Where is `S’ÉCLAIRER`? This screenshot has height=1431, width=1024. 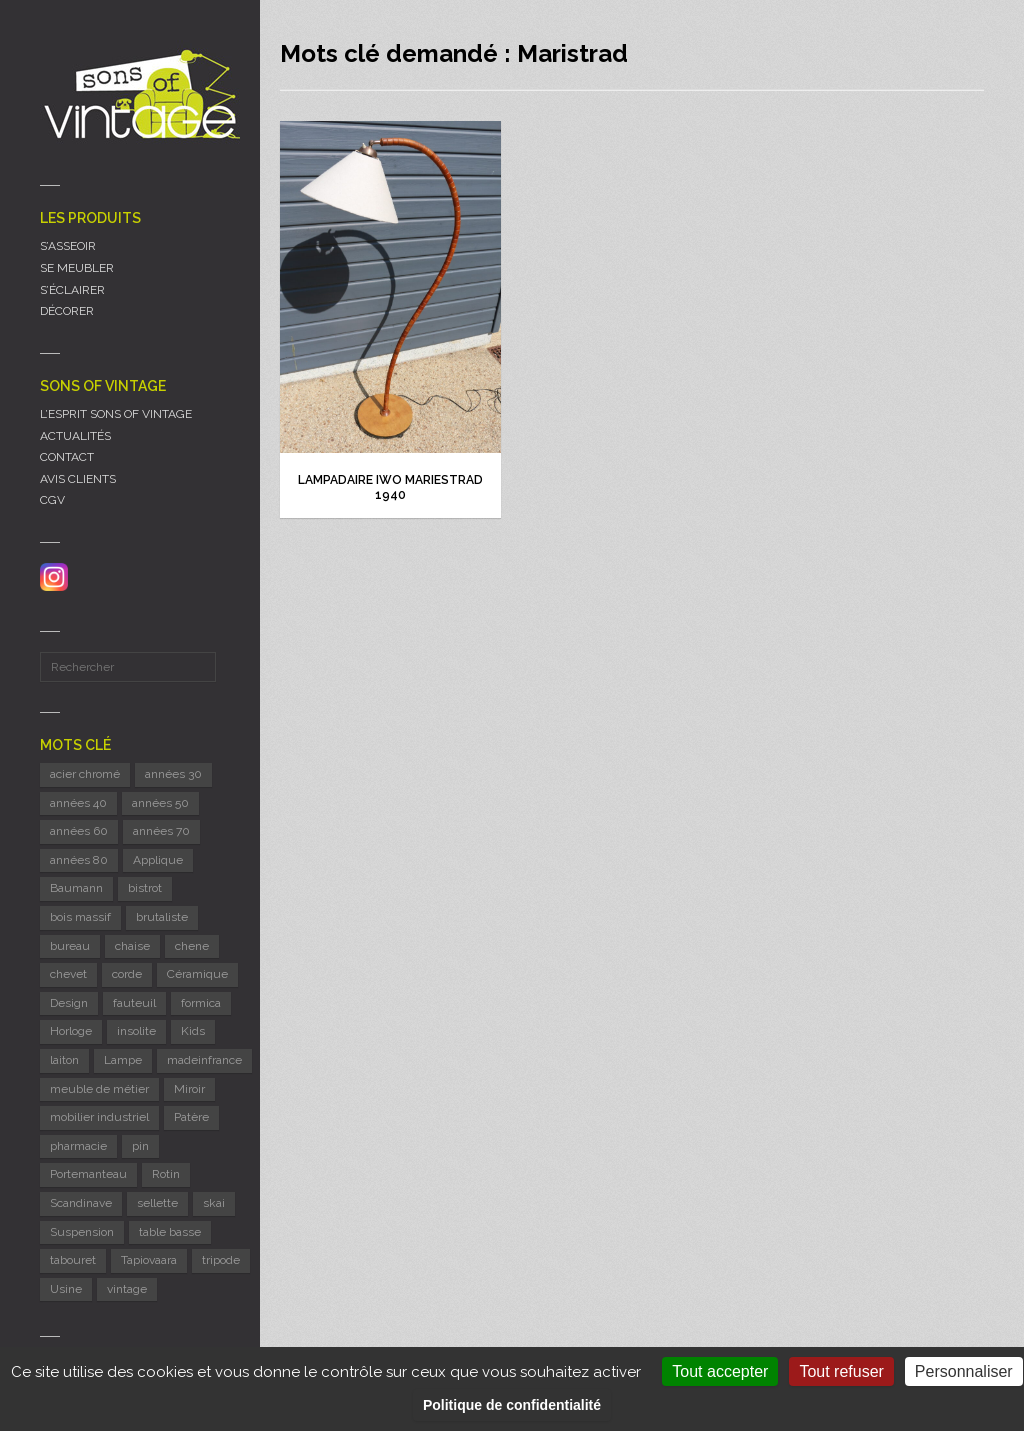
S’ÉCLAIRER is located at coordinates (72, 290).